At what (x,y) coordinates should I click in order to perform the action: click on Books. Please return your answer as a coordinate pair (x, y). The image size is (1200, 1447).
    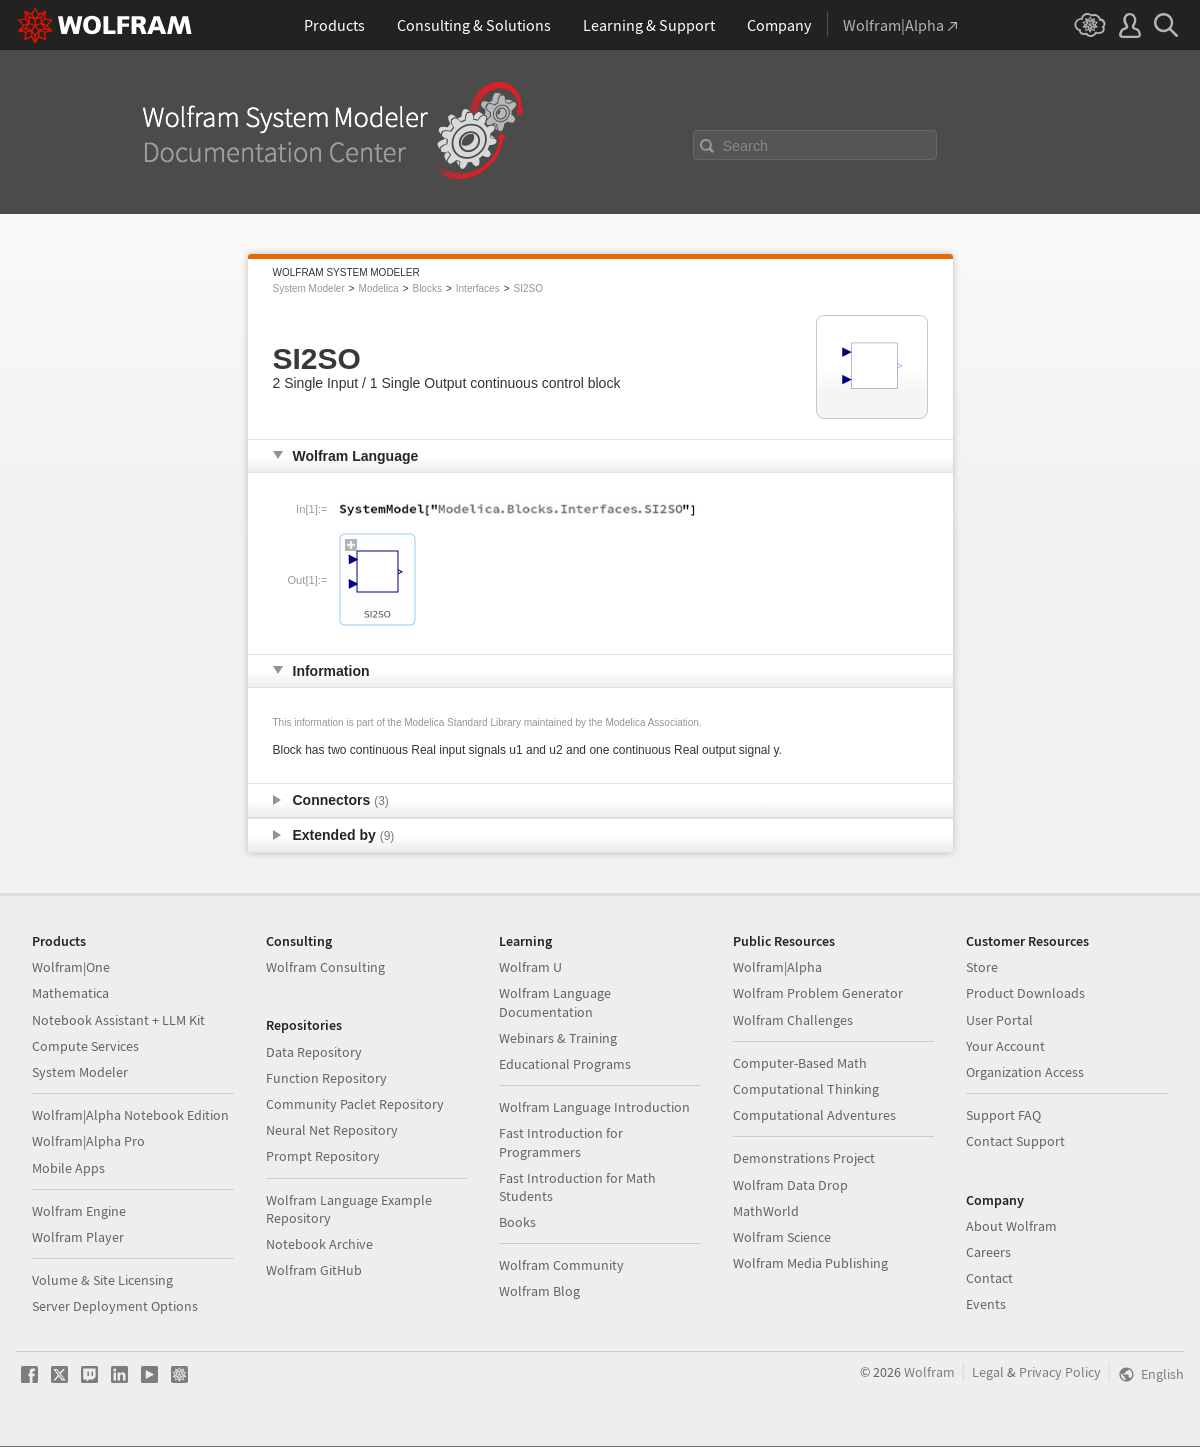
    Looking at the image, I should click on (517, 1222).